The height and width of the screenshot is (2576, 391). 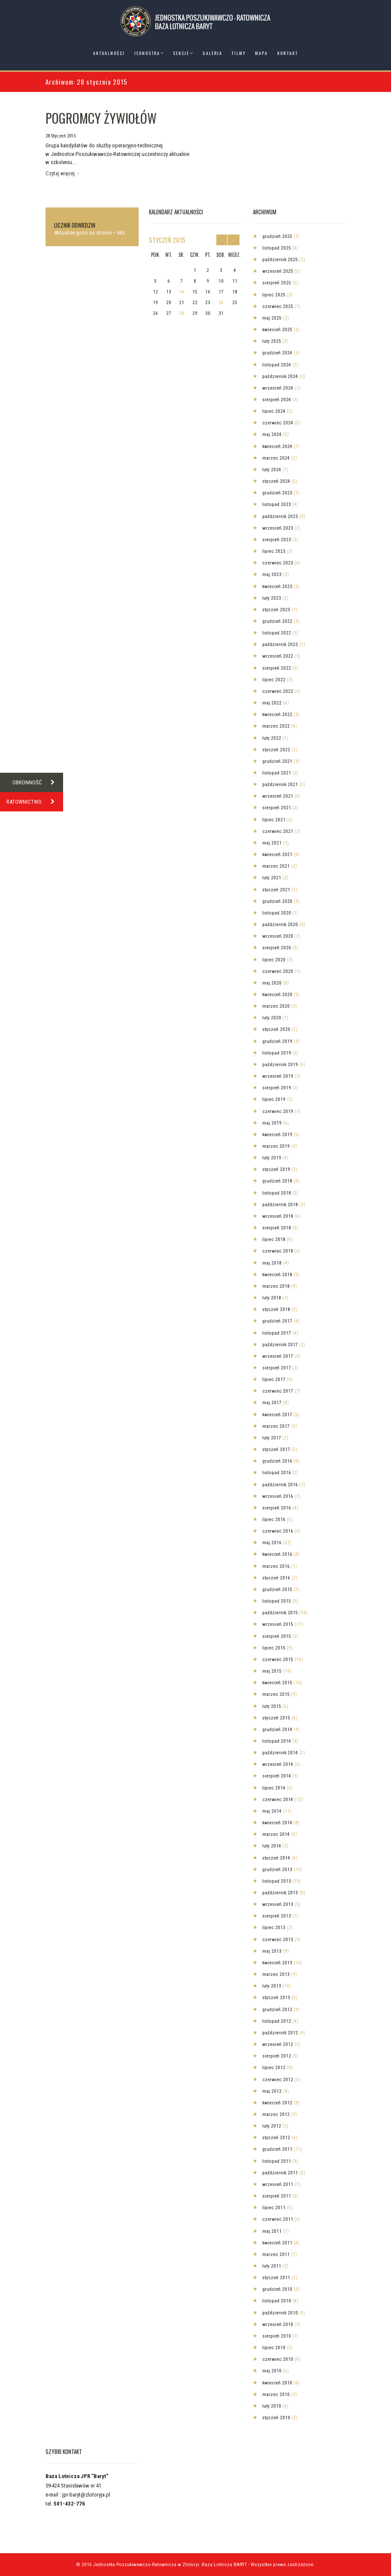 I want to click on RATOWNICTWO, so click(x=34, y=801).